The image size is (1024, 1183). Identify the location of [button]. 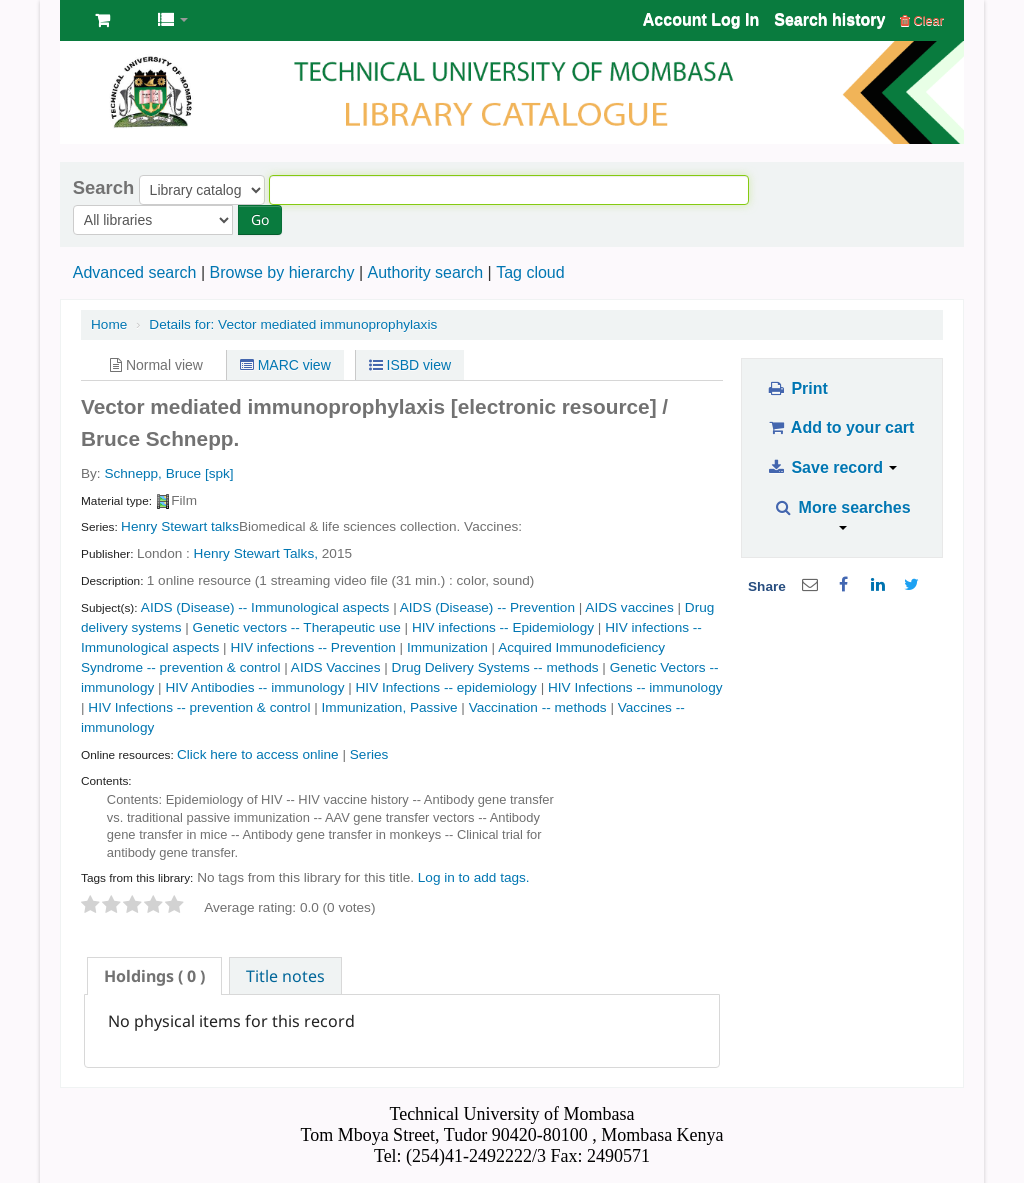
(102, 20).